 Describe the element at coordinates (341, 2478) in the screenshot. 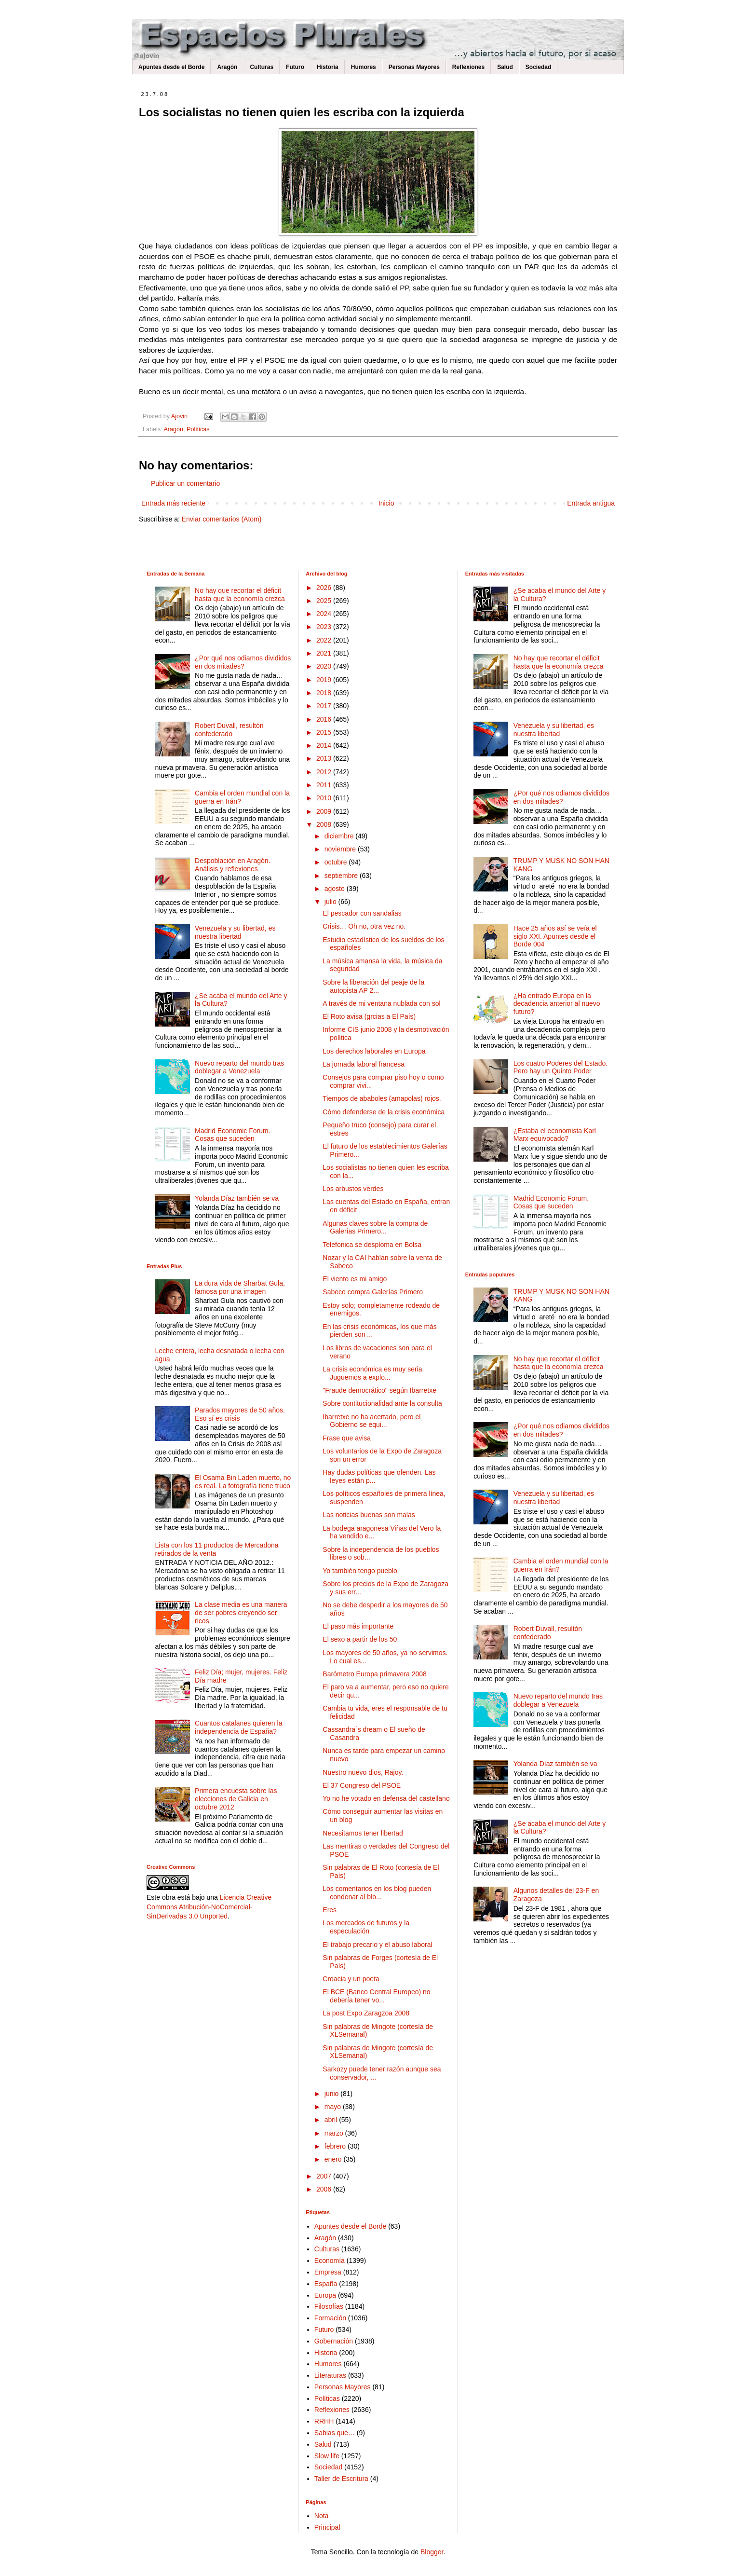

I see `Taller de Escritura` at that location.